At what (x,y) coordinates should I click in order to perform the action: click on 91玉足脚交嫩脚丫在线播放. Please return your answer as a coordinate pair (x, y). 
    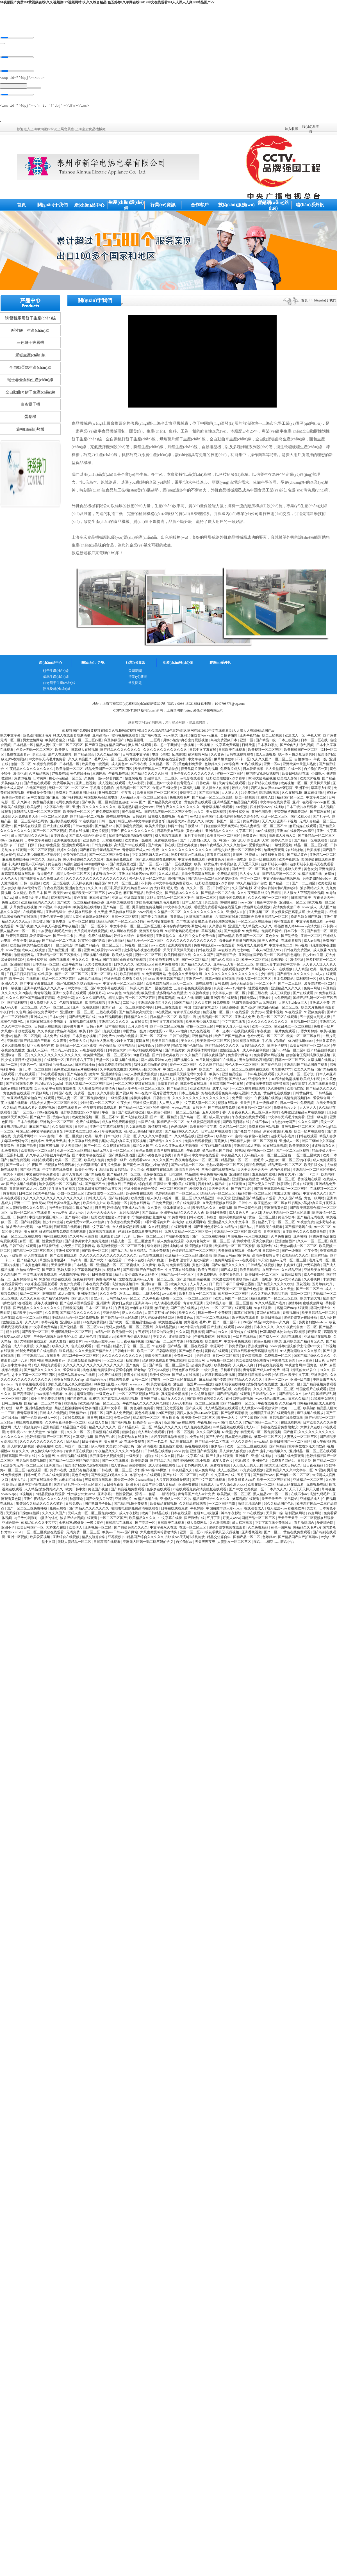
    Looking at the image, I should click on (216, 1061).